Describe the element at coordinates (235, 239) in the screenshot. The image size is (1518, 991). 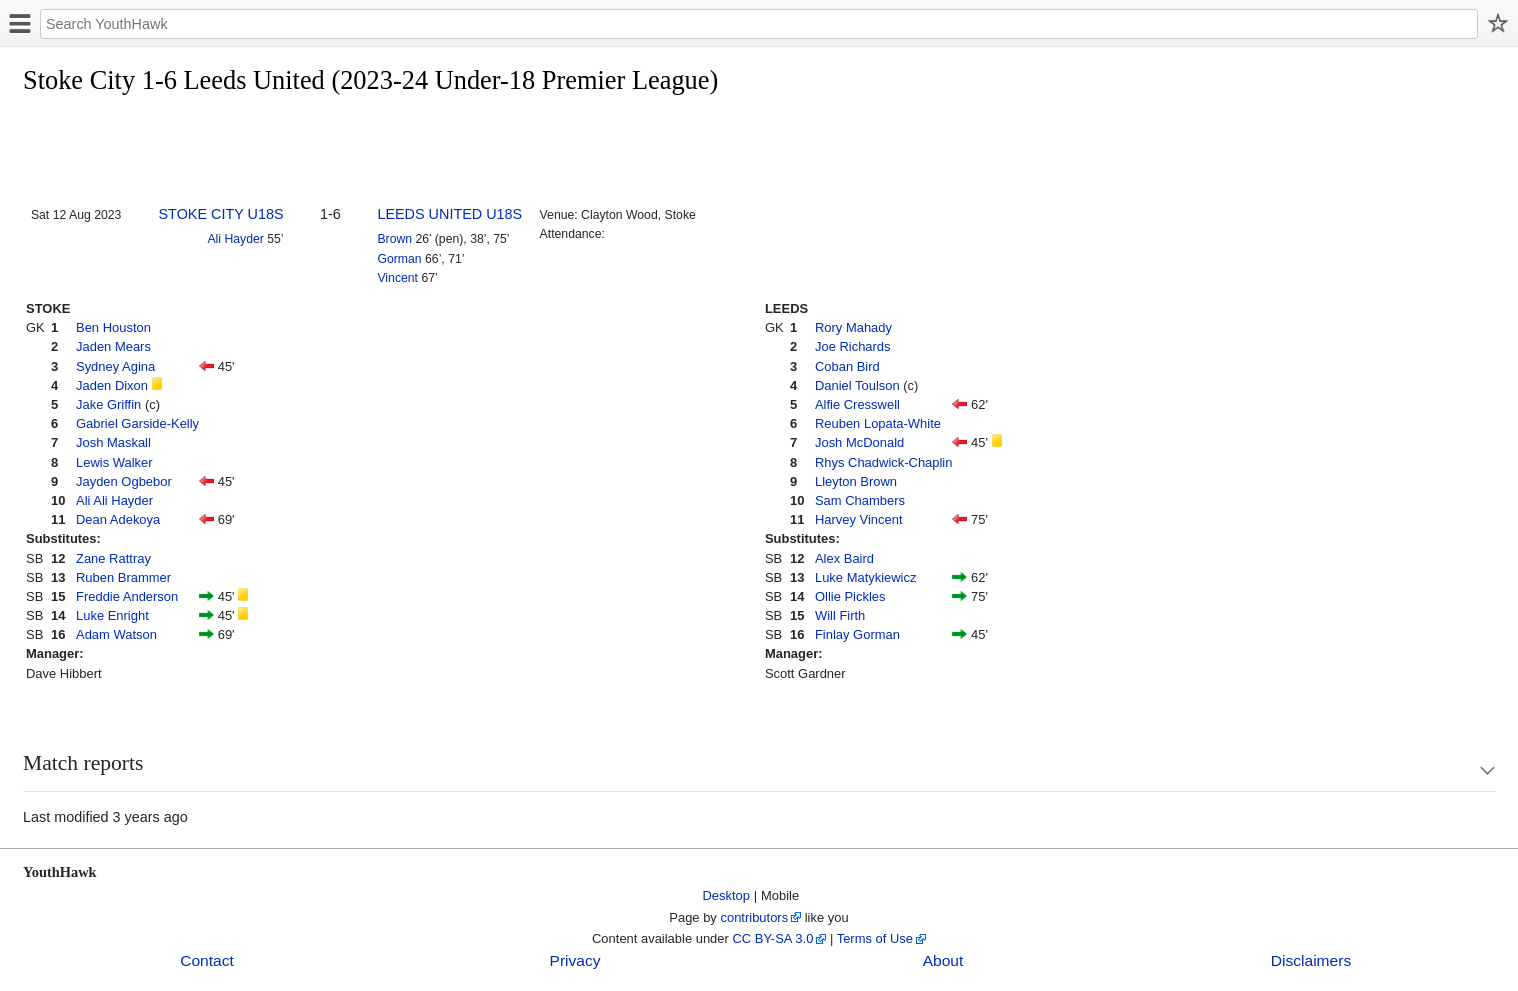
I see `Ali Hayder` at that location.